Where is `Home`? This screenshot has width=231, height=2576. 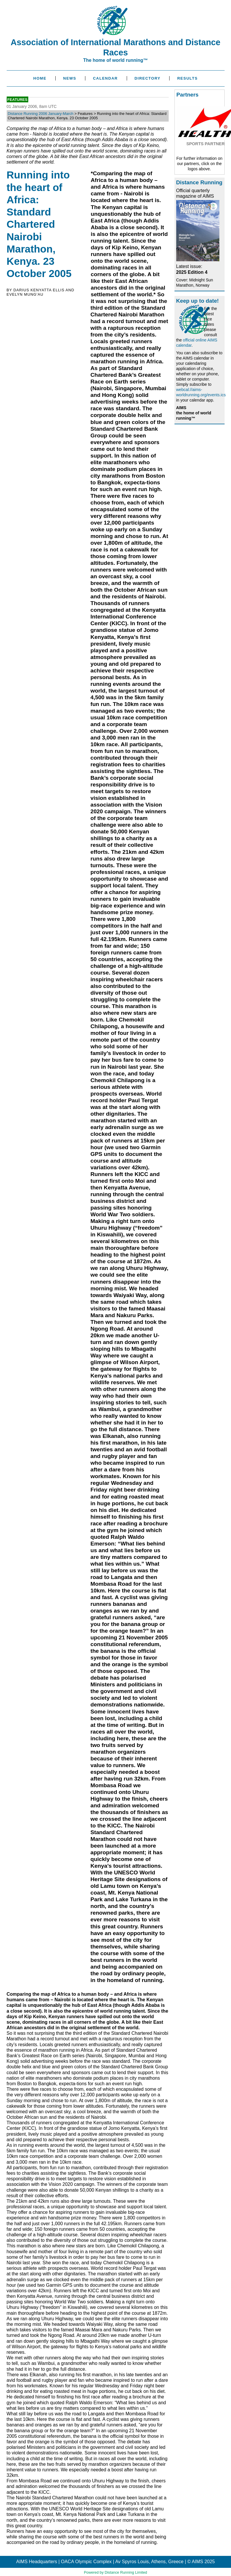
Home is located at coordinates (39, 78).